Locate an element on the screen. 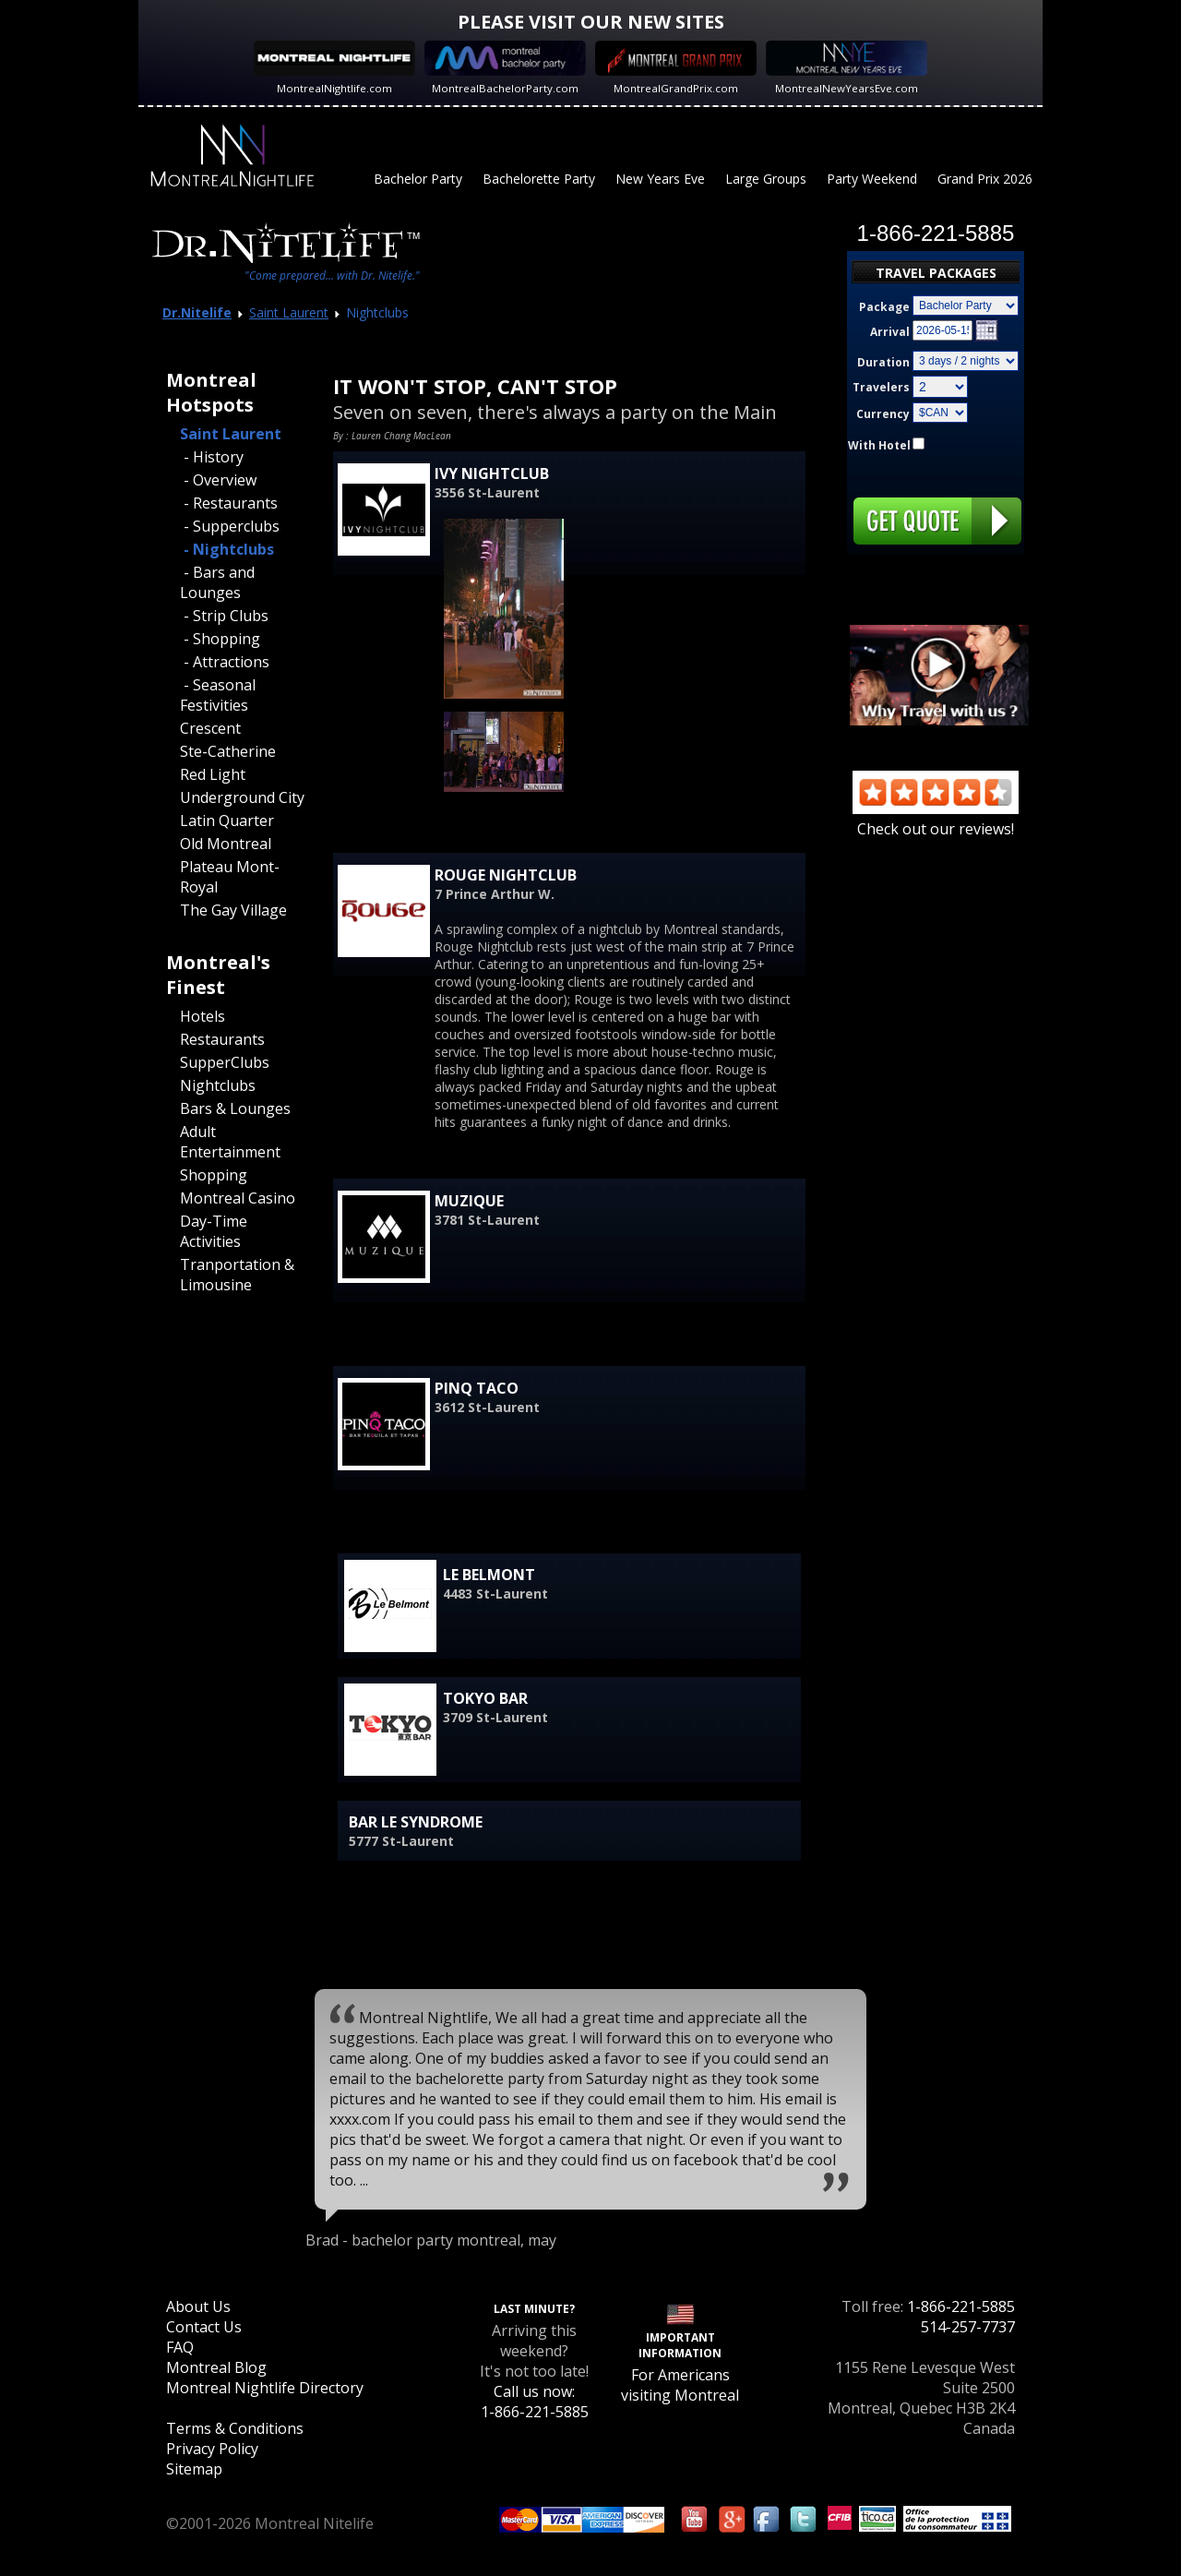 This screenshot has height=2576, width=1181. Tokyo Bar is located at coordinates (485, 1698).